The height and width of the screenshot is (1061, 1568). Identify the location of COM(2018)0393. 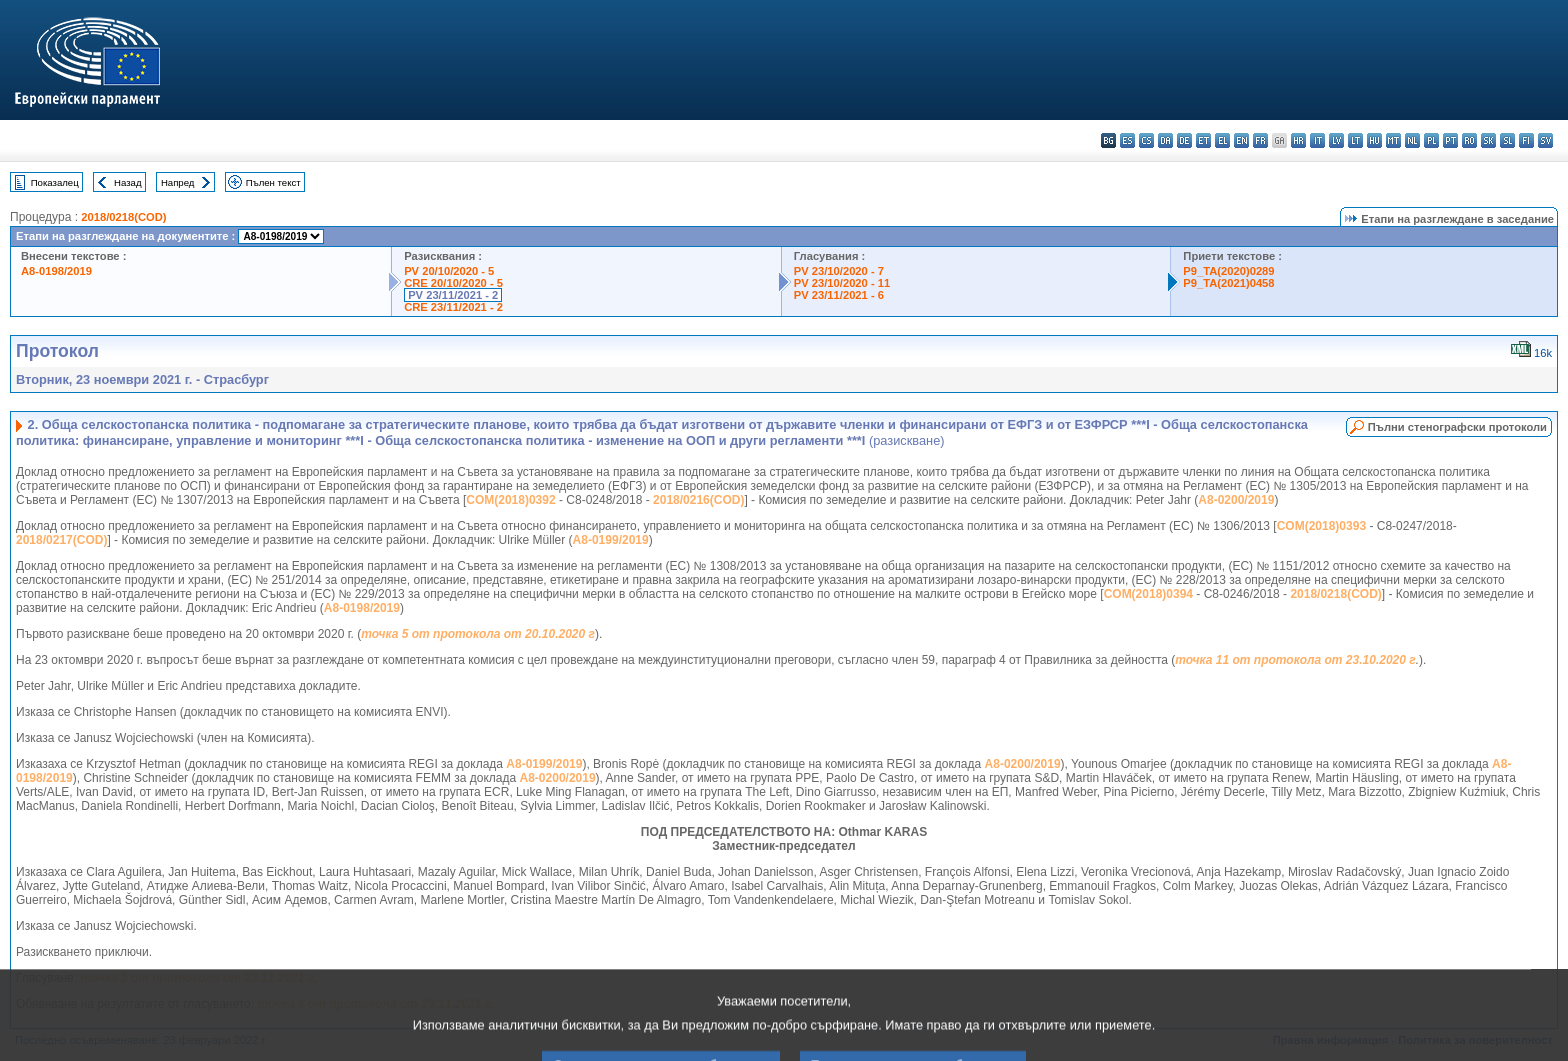
(1321, 526).